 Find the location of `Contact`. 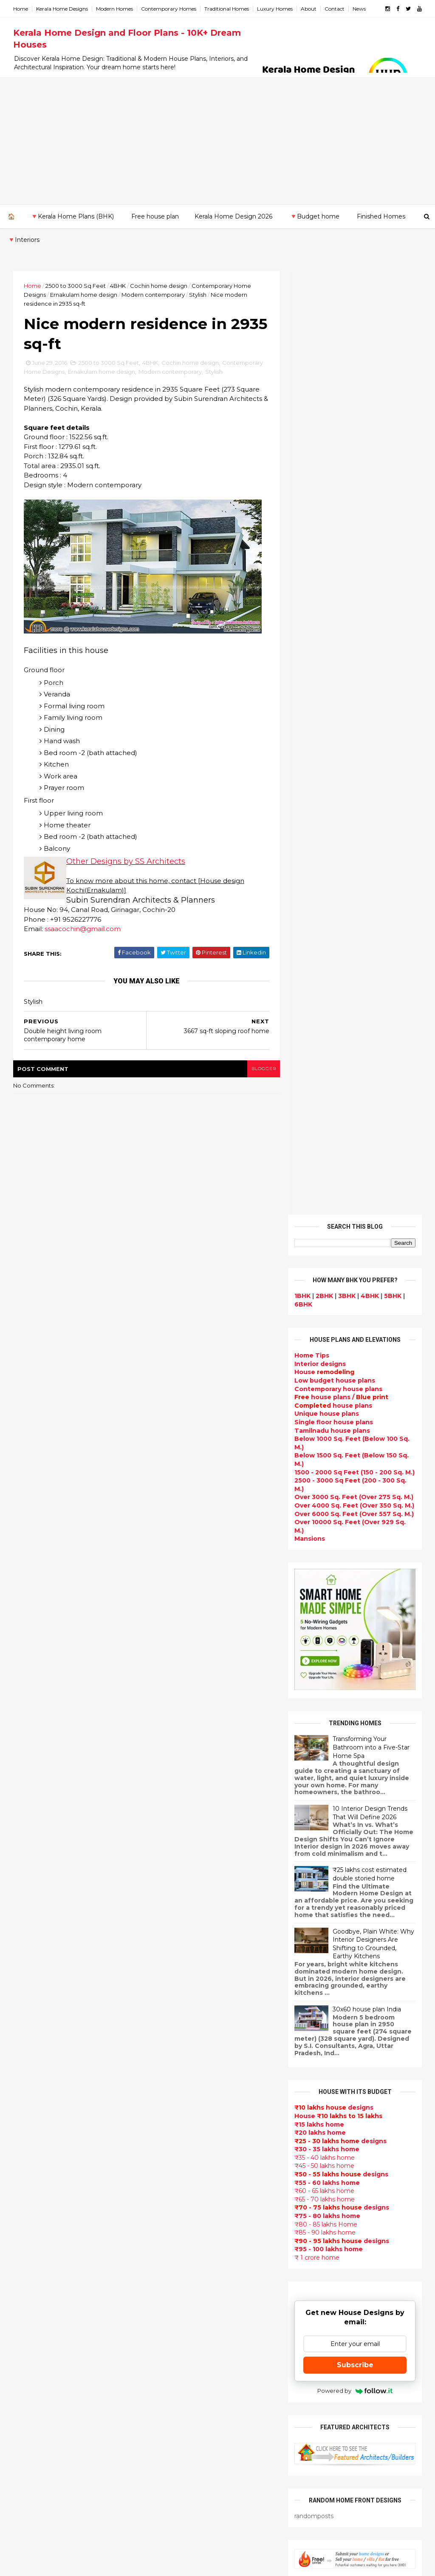

Contact is located at coordinates (335, 9).